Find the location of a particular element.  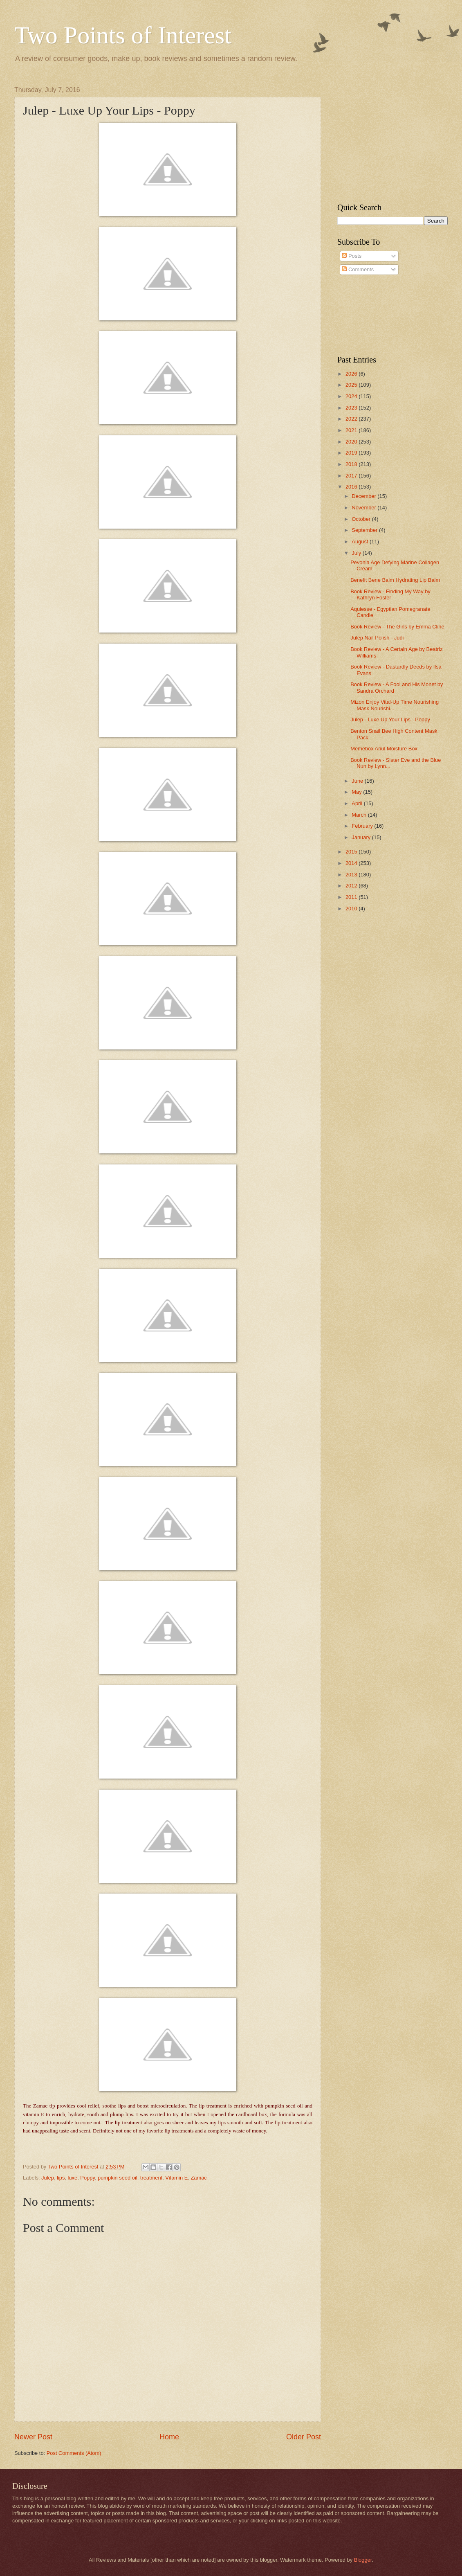

2025 is located at coordinates (352, 385).